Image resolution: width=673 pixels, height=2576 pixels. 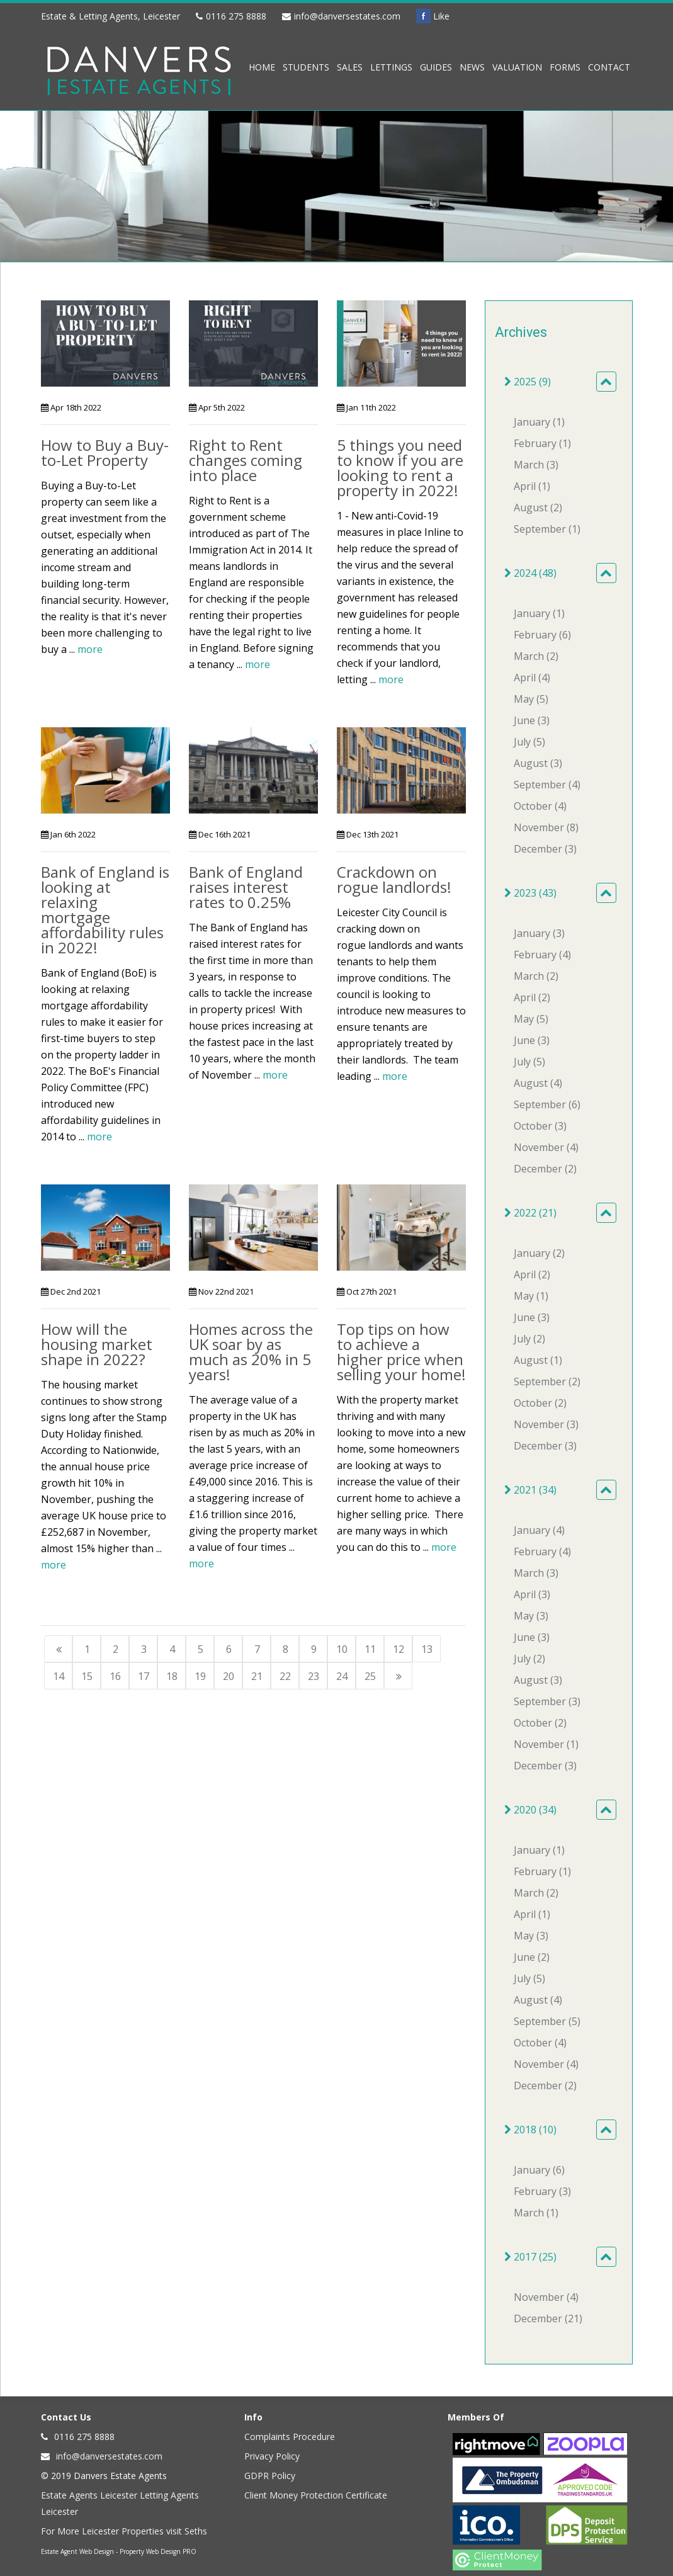 I want to click on Homes across the UK soar by as much as 20% in 5 years!, so click(x=251, y=1352).